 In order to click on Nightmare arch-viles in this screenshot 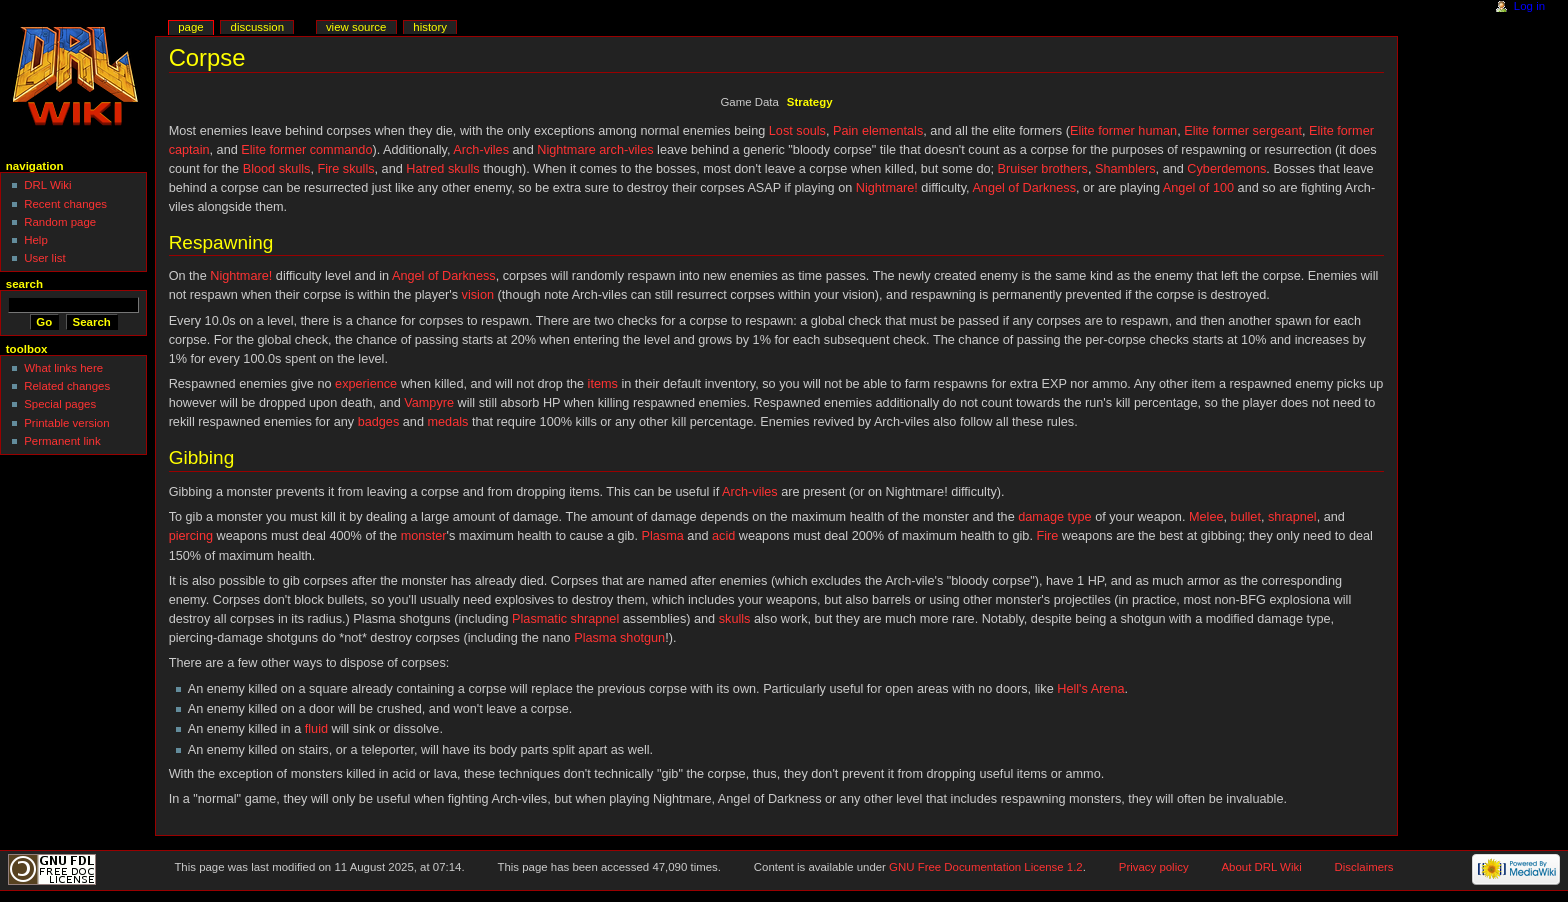, I will do `click(595, 150)`.